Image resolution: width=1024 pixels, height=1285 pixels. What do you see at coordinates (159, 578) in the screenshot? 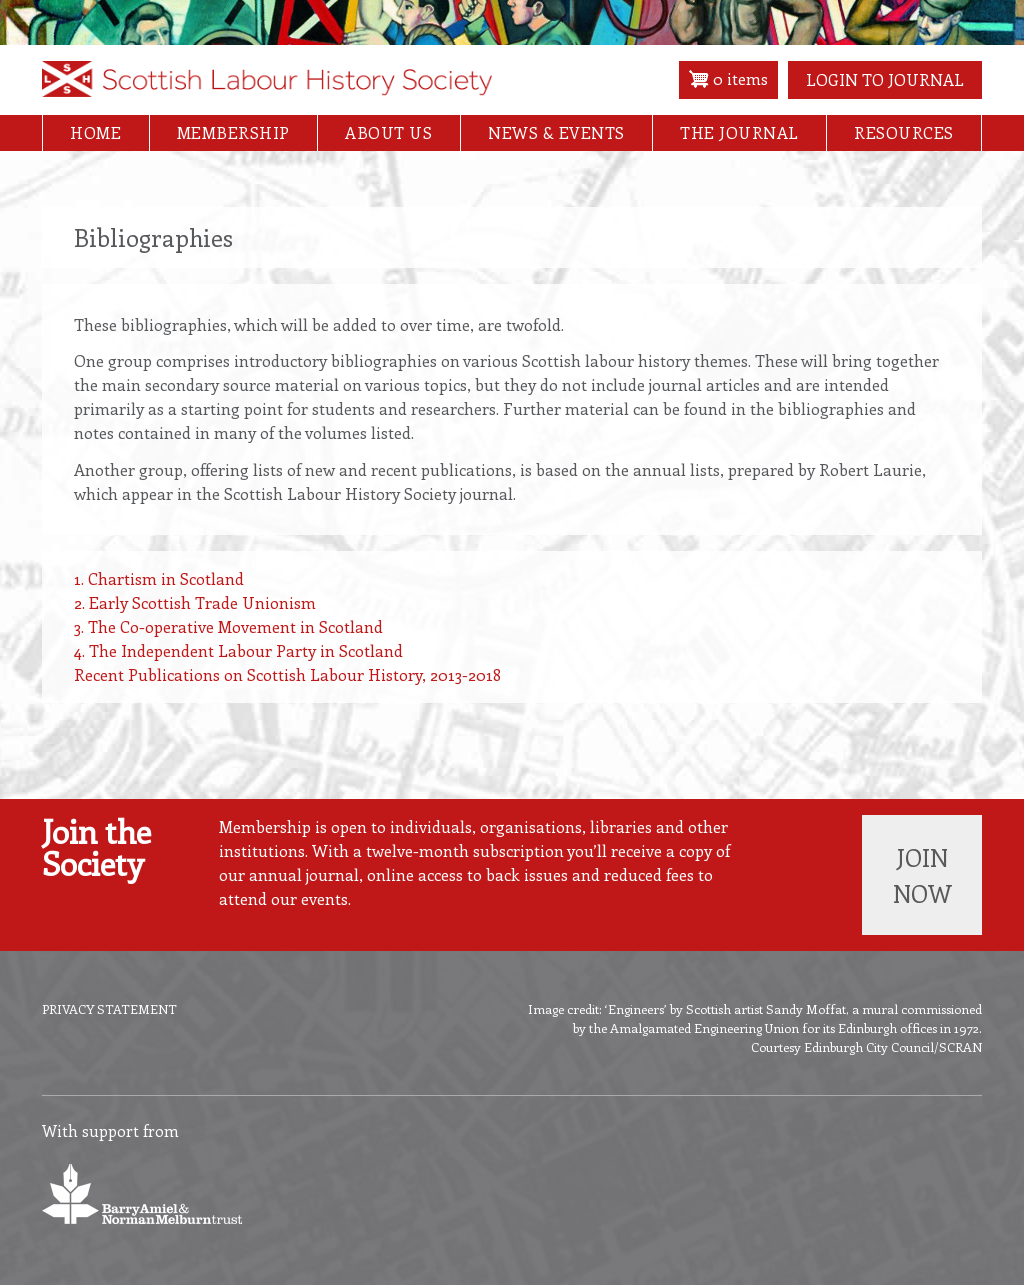
I see `1. Chartism in Scotland` at bounding box center [159, 578].